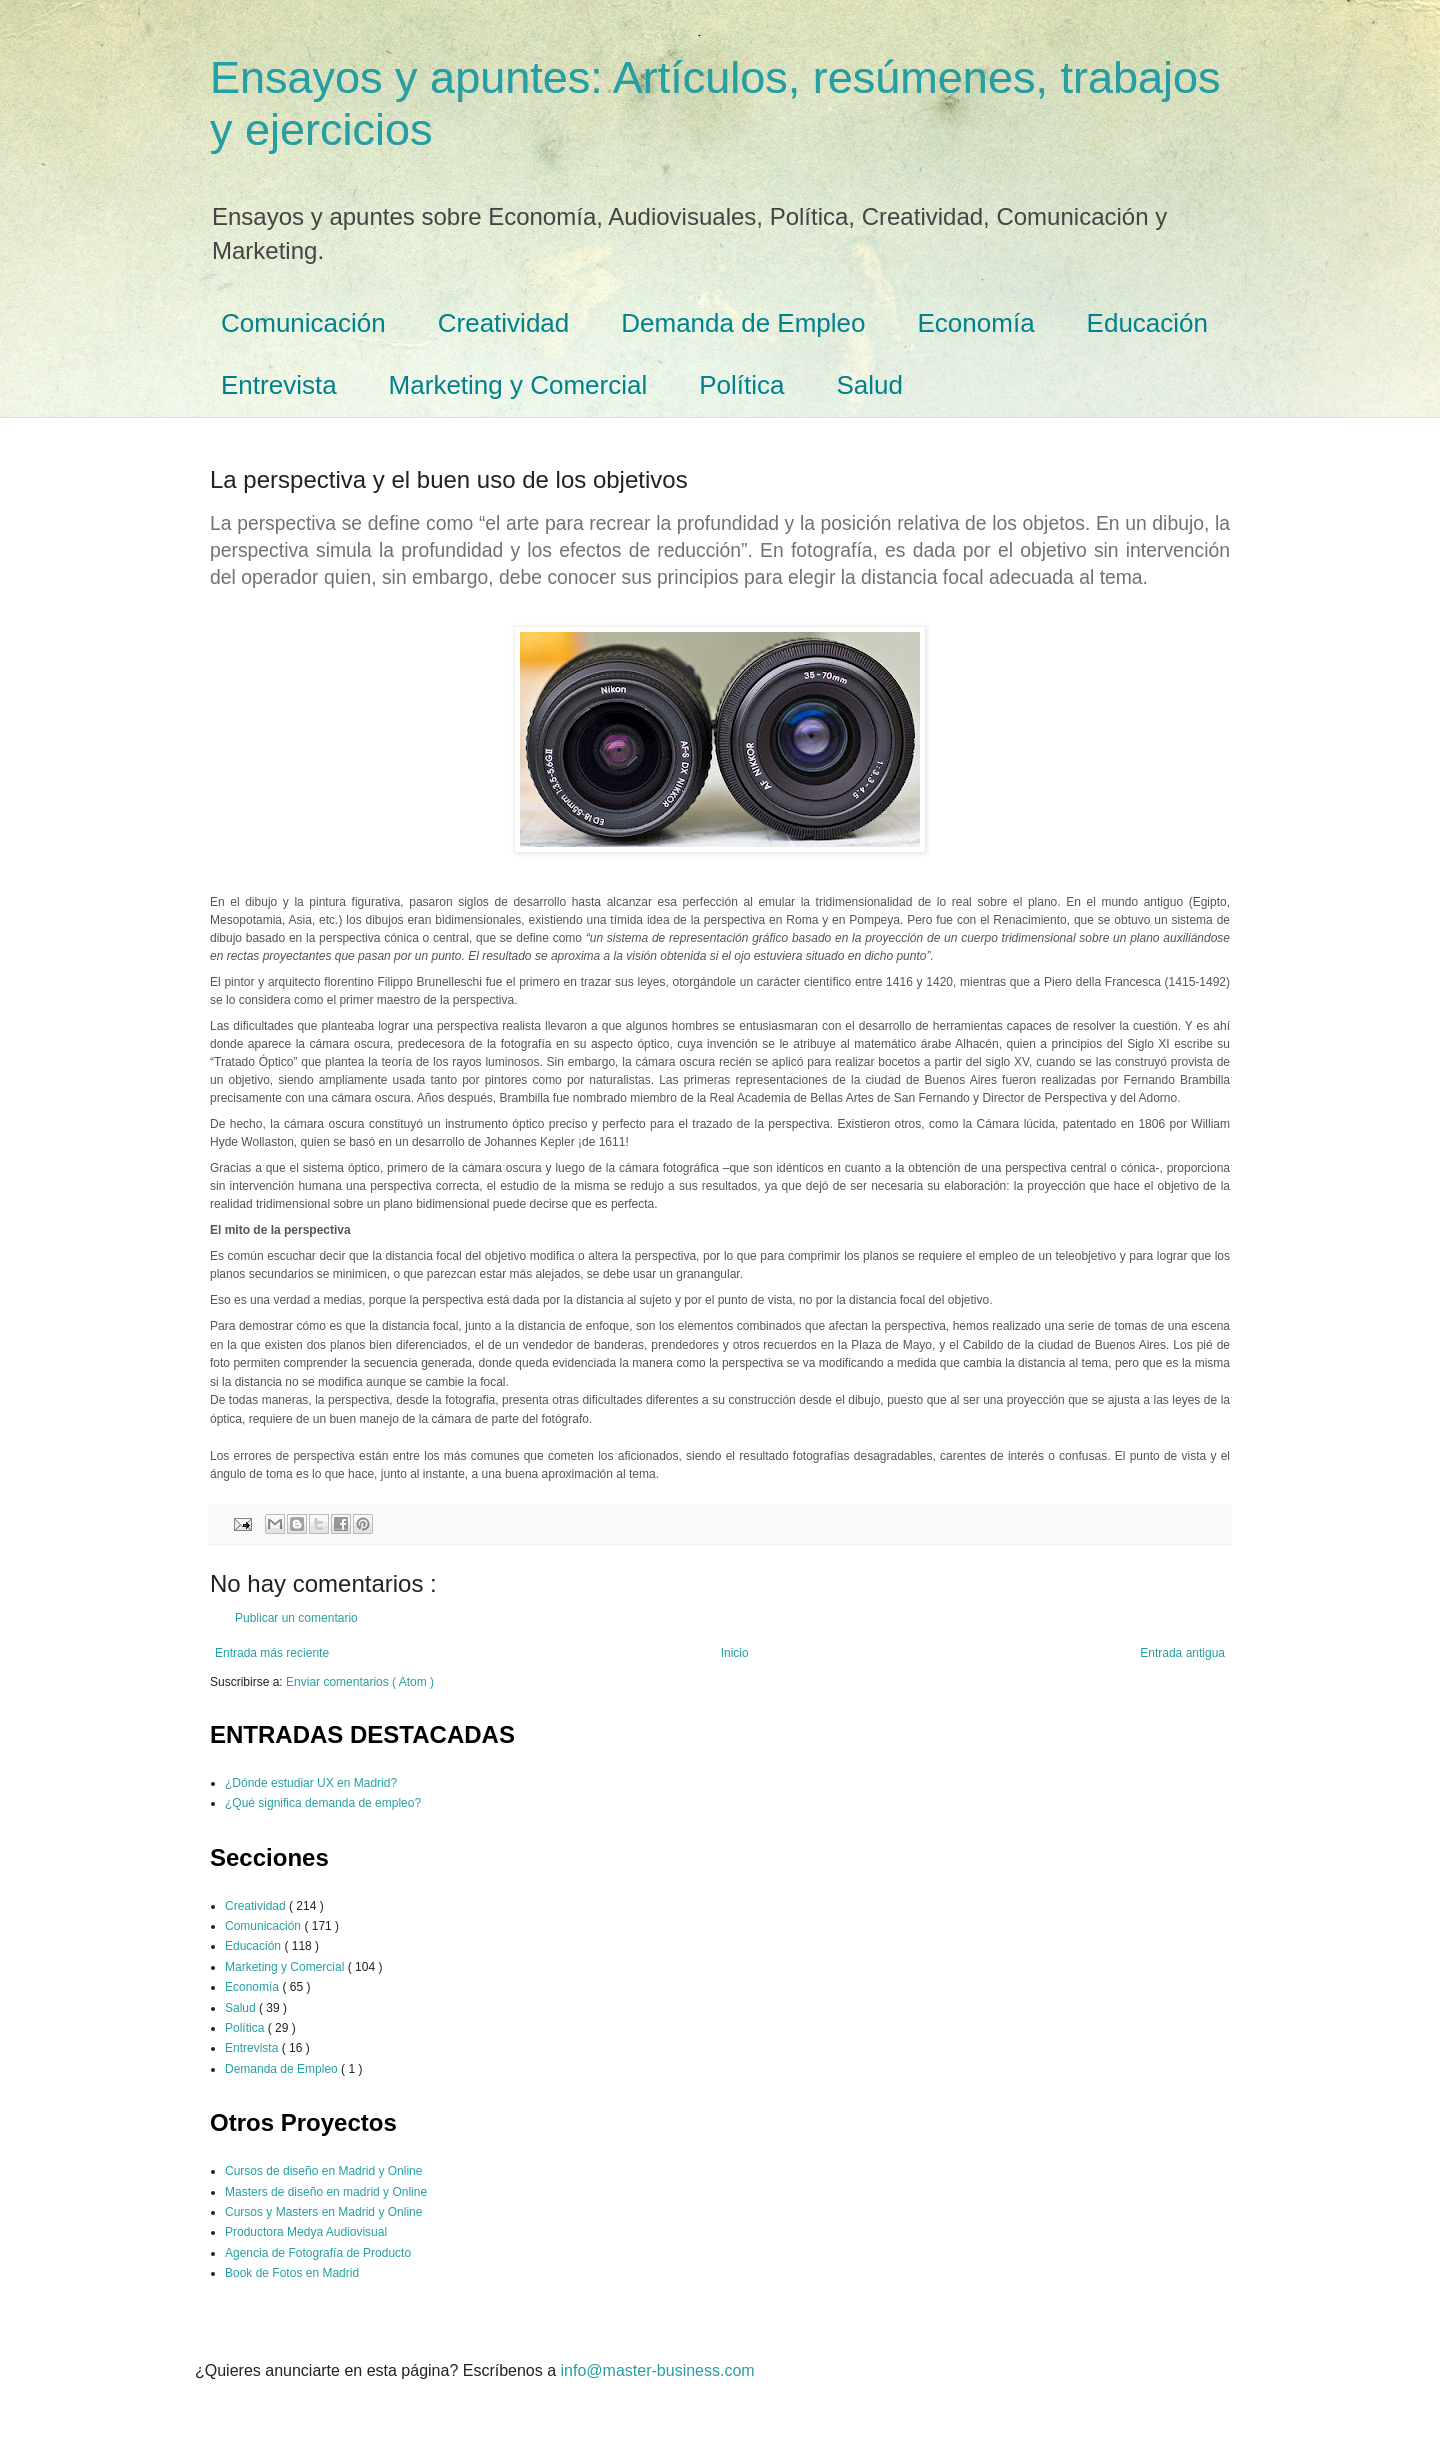 The width and height of the screenshot is (1440, 2443). Describe the element at coordinates (306, 2232) in the screenshot. I see `Productora Medya Audiovisual` at that location.